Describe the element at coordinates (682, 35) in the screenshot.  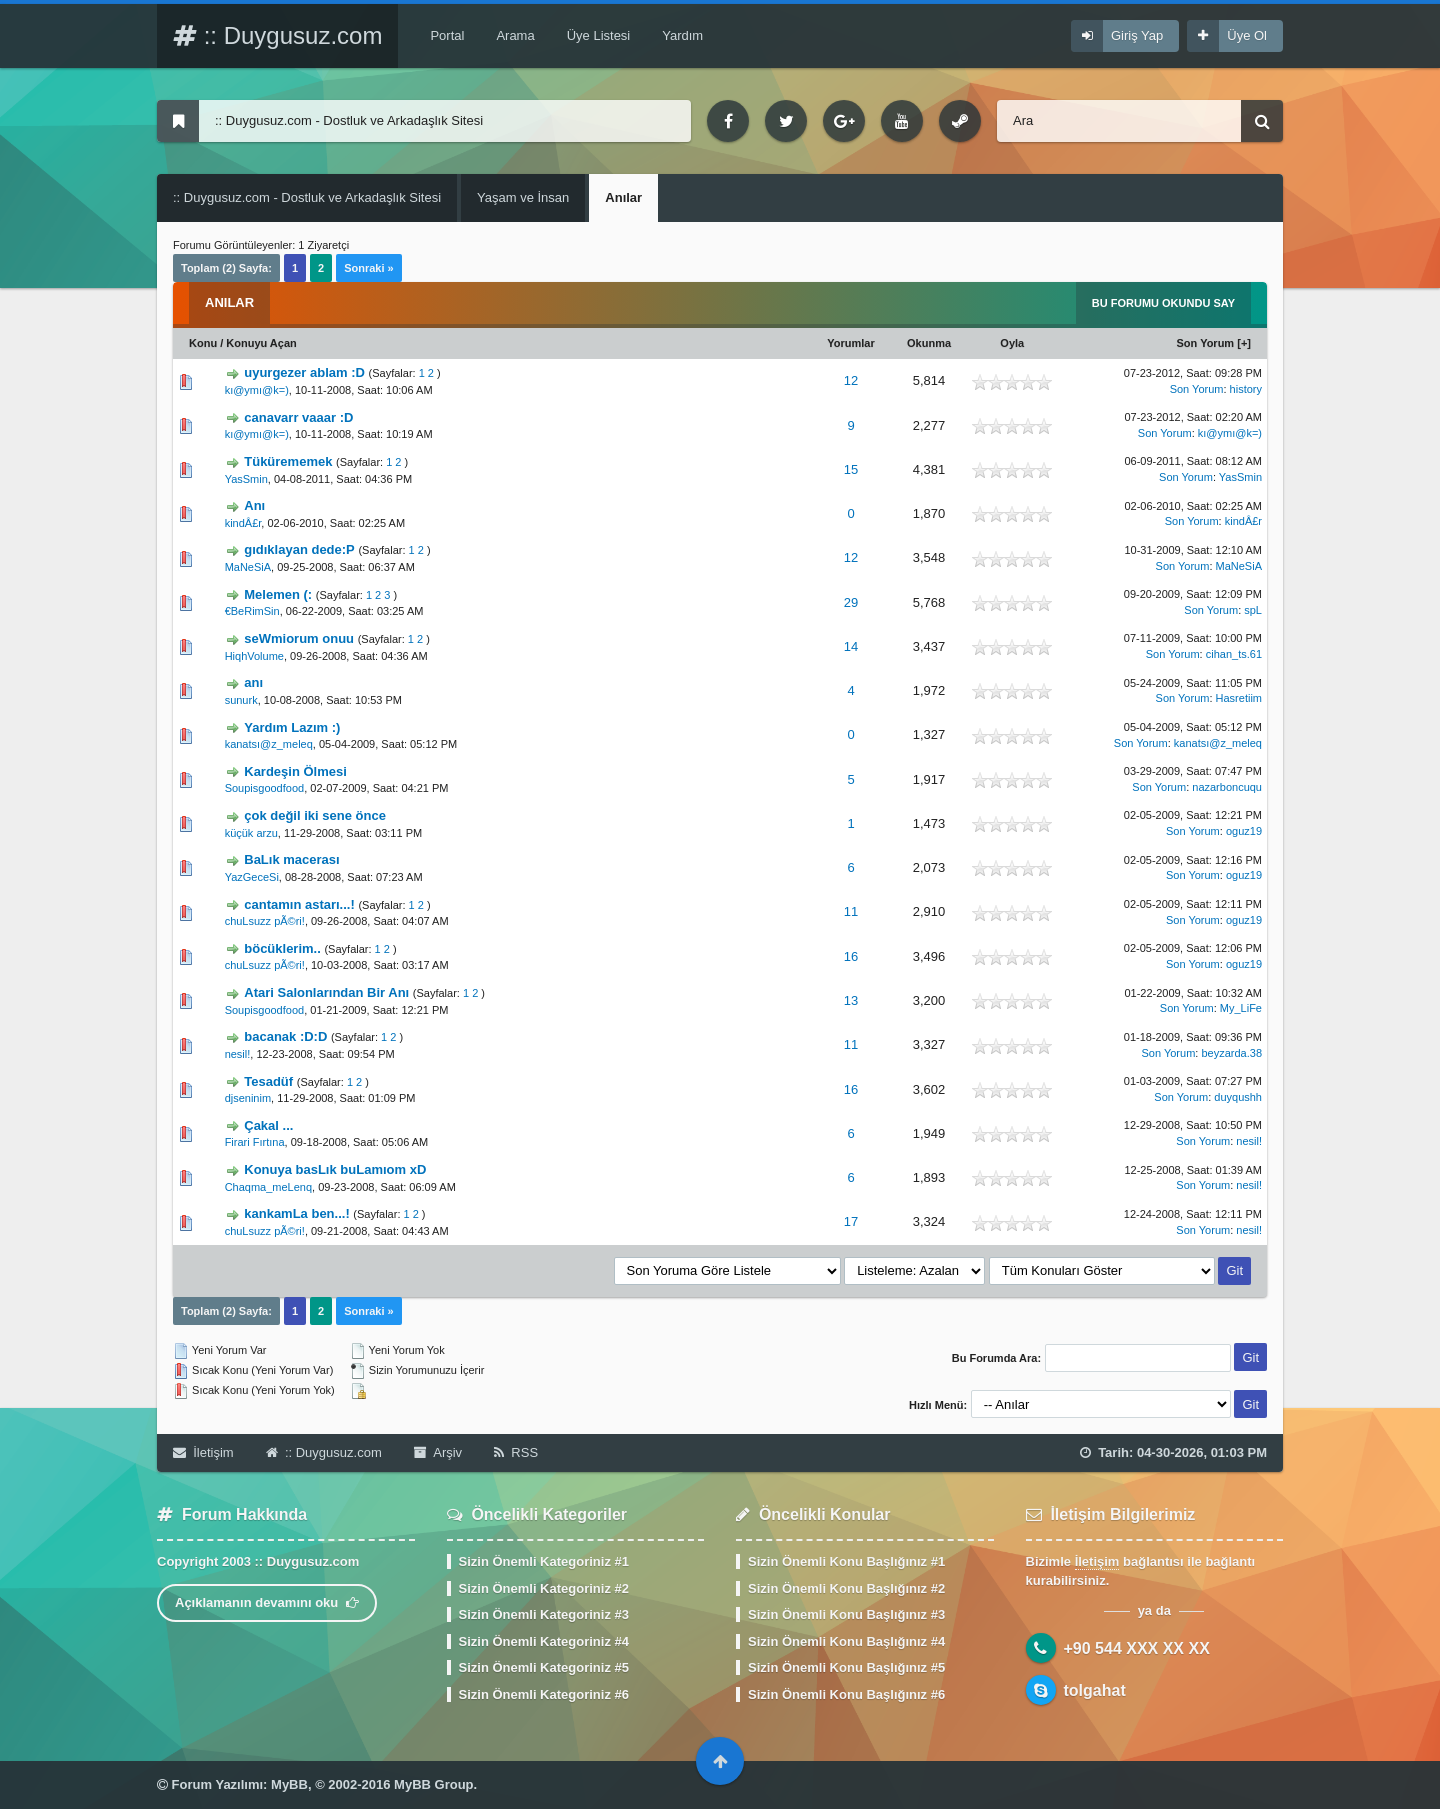
I see `Yardım` at that location.